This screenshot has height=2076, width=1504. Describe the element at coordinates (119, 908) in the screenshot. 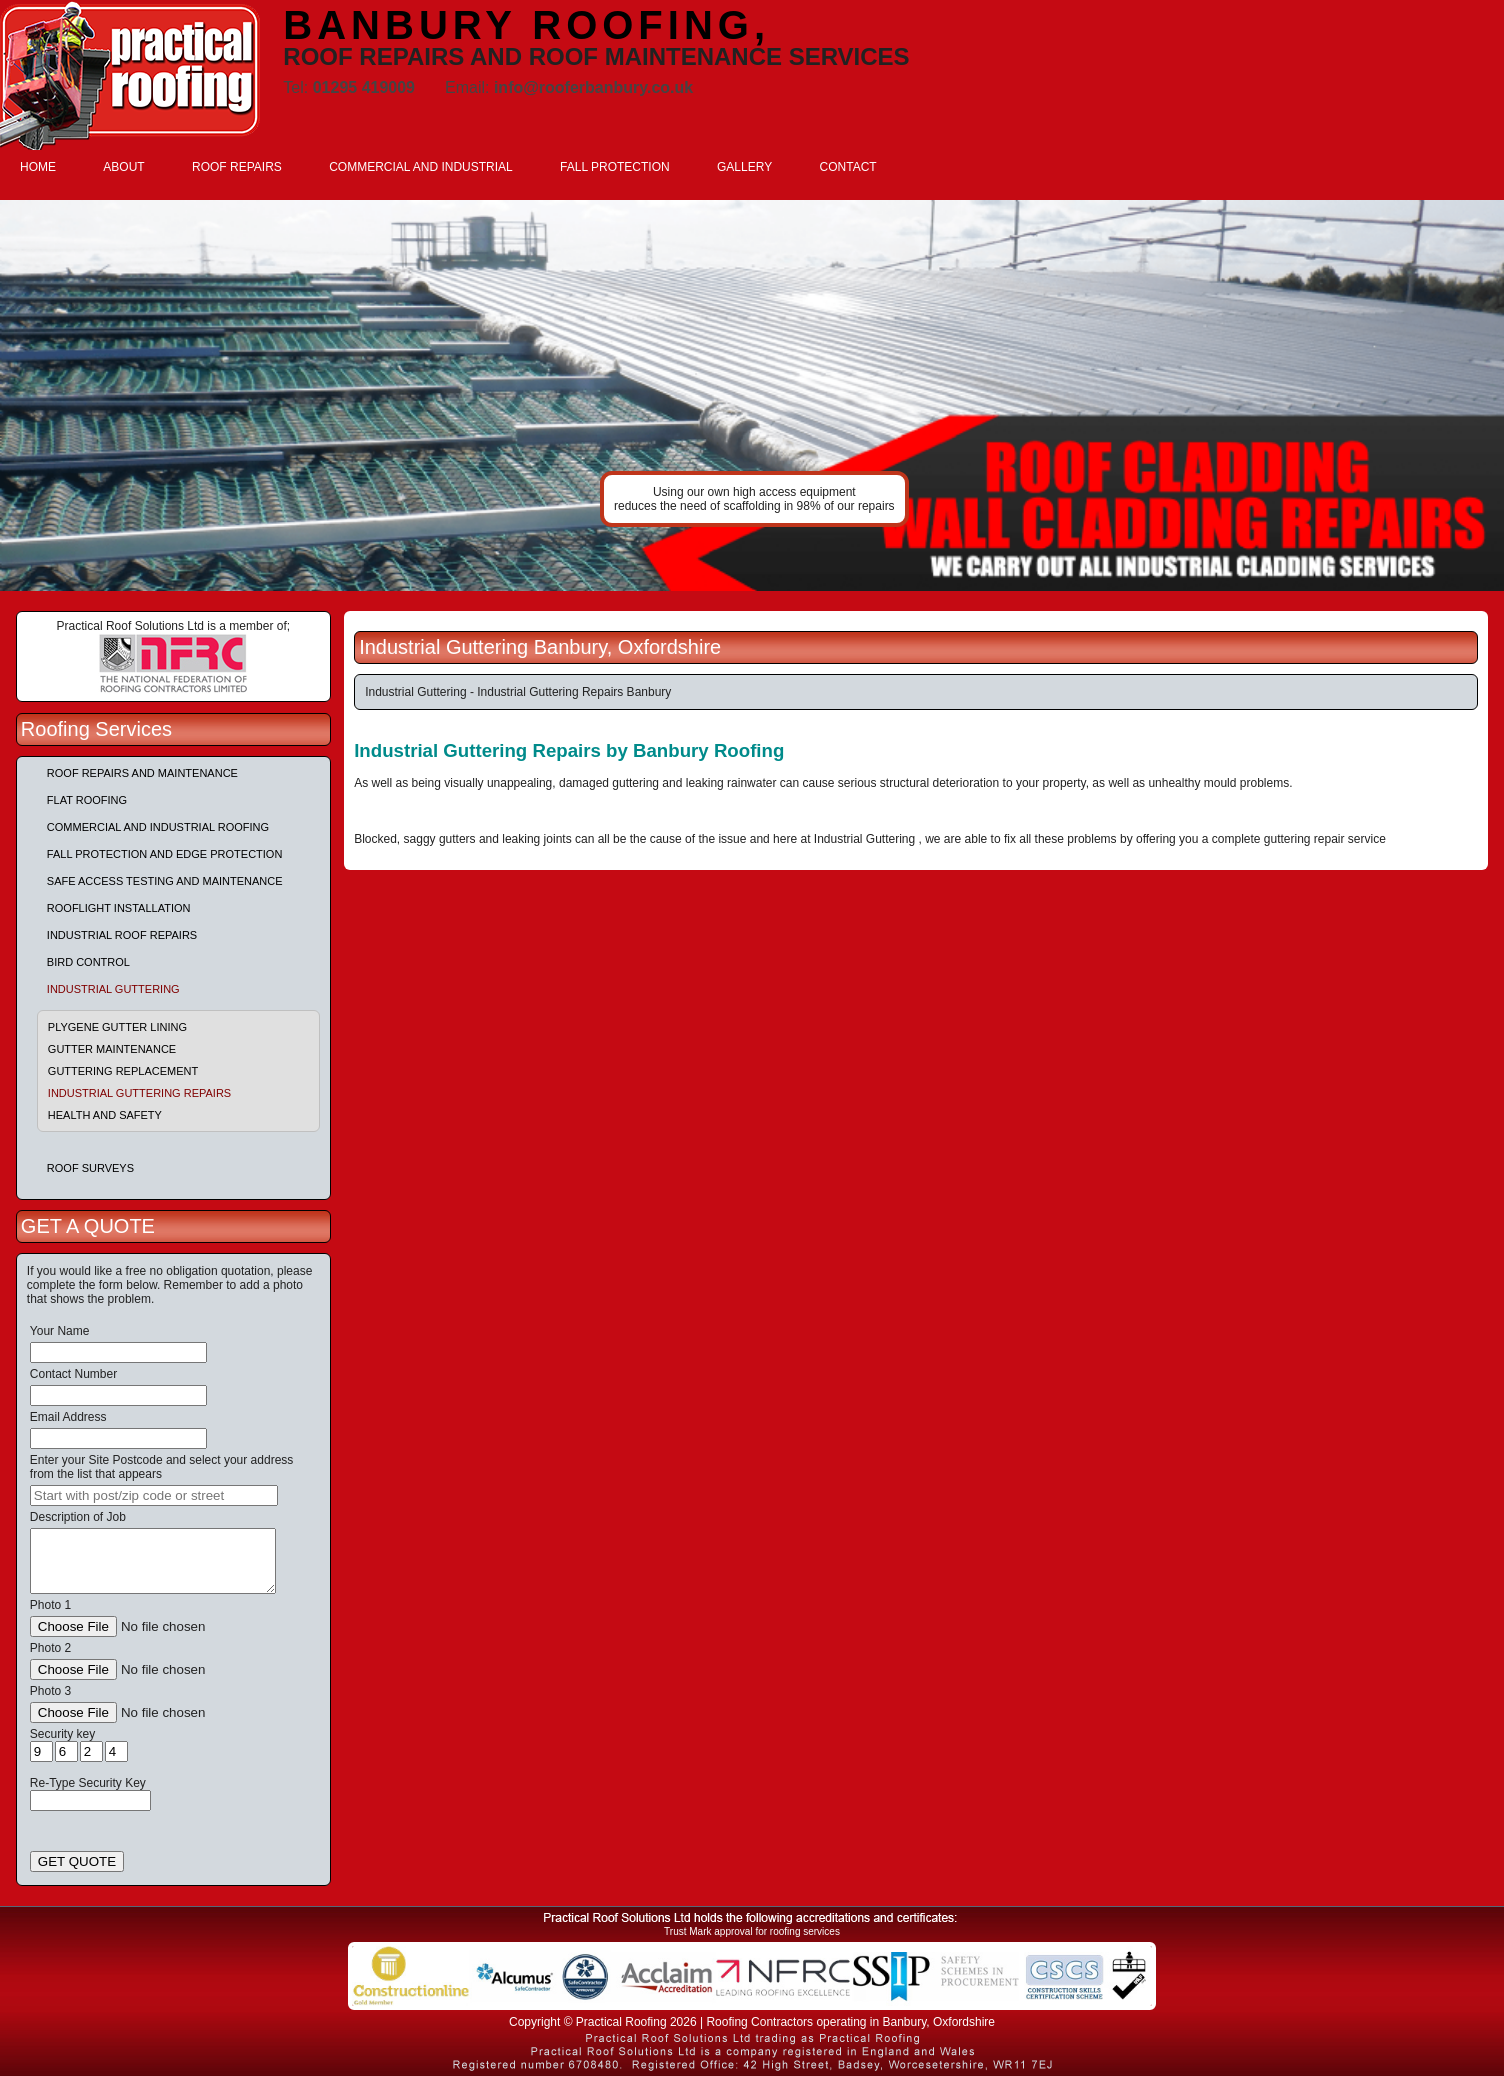

I see `Rooflight Installation` at that location.